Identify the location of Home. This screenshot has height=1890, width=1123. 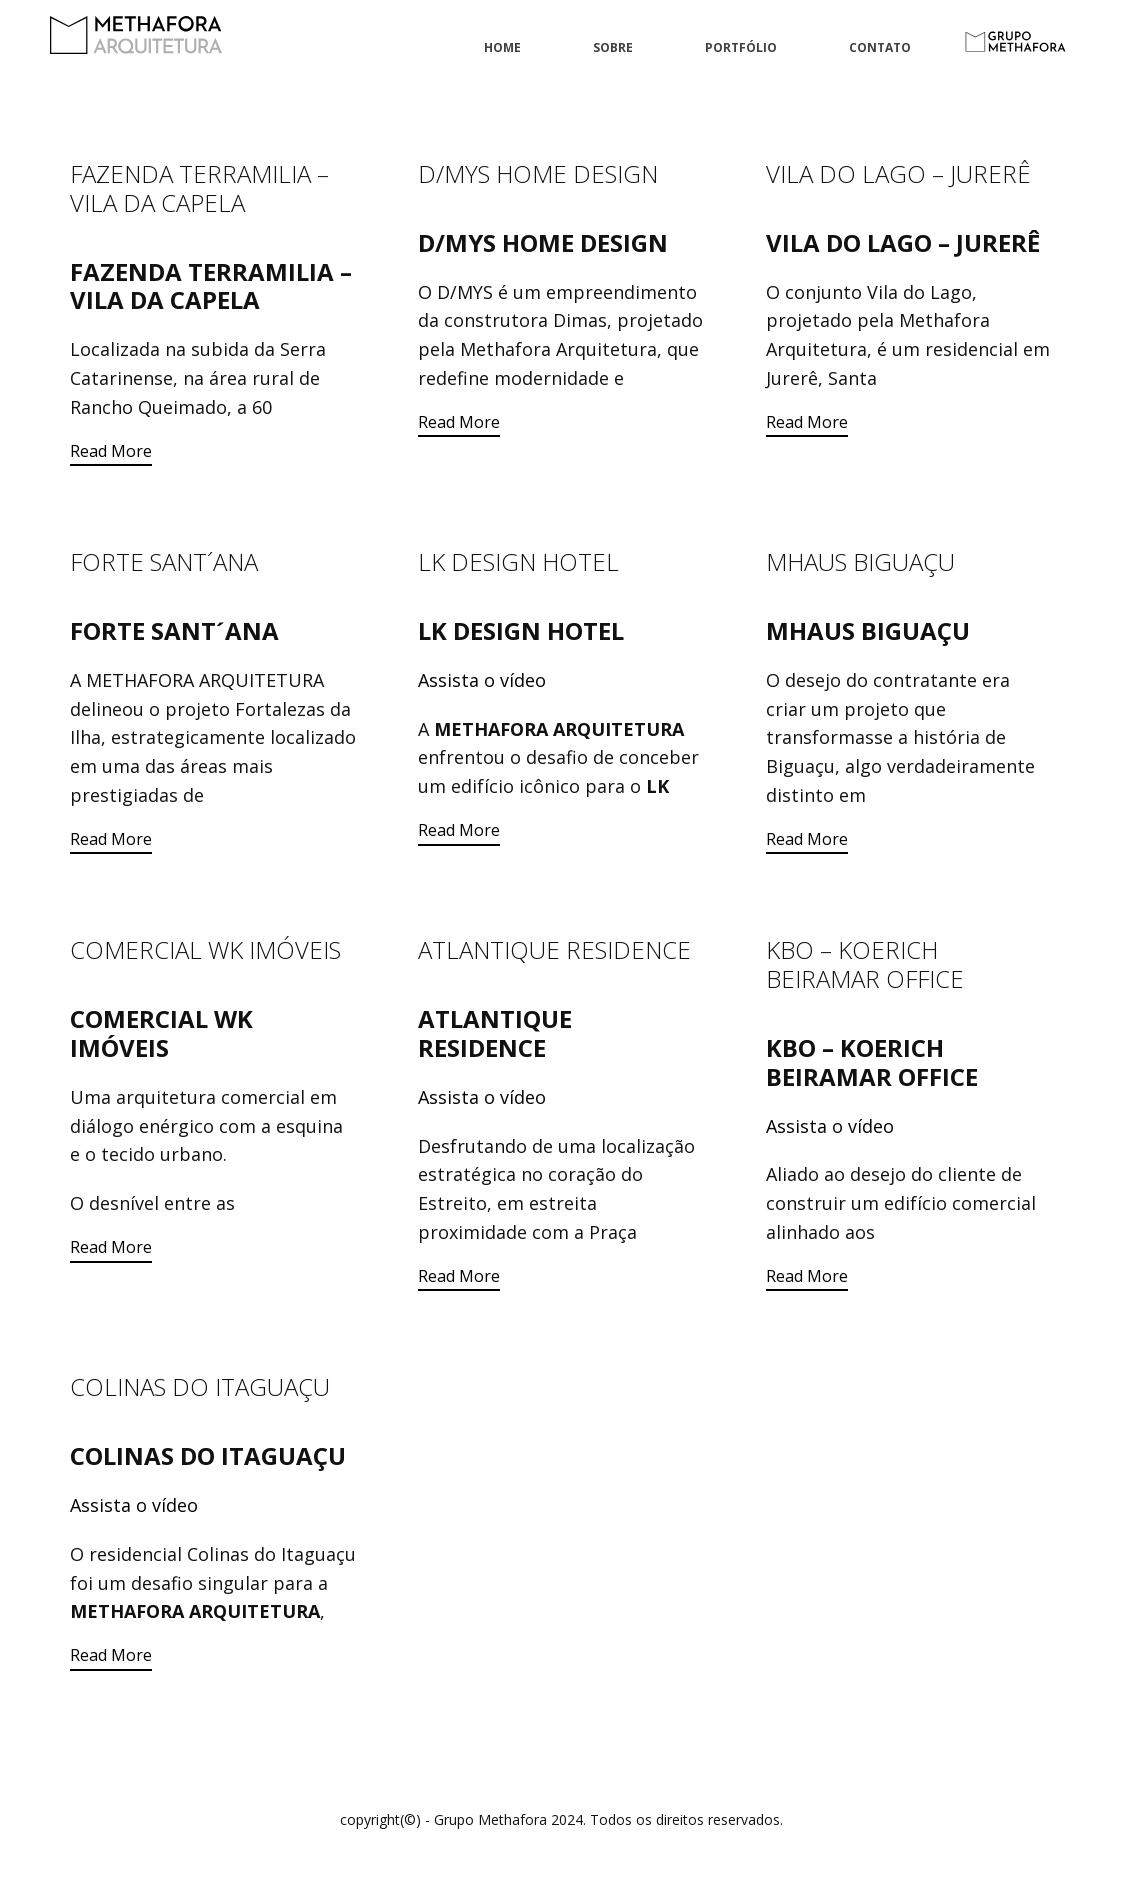
(502, 47).